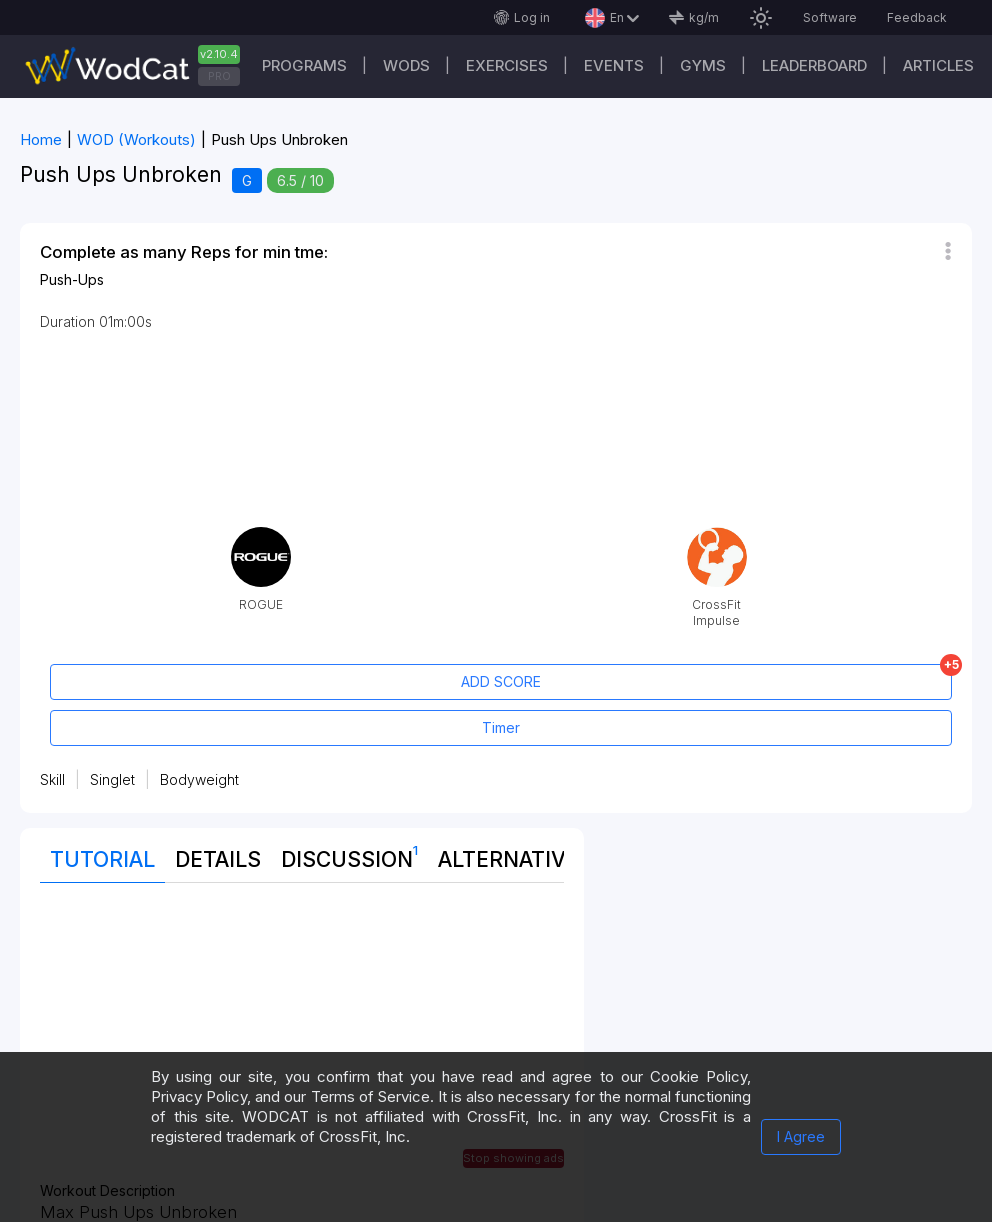  Describe the element at coordinates (406, 65) in the screenshot. I see `WODs` at that location.